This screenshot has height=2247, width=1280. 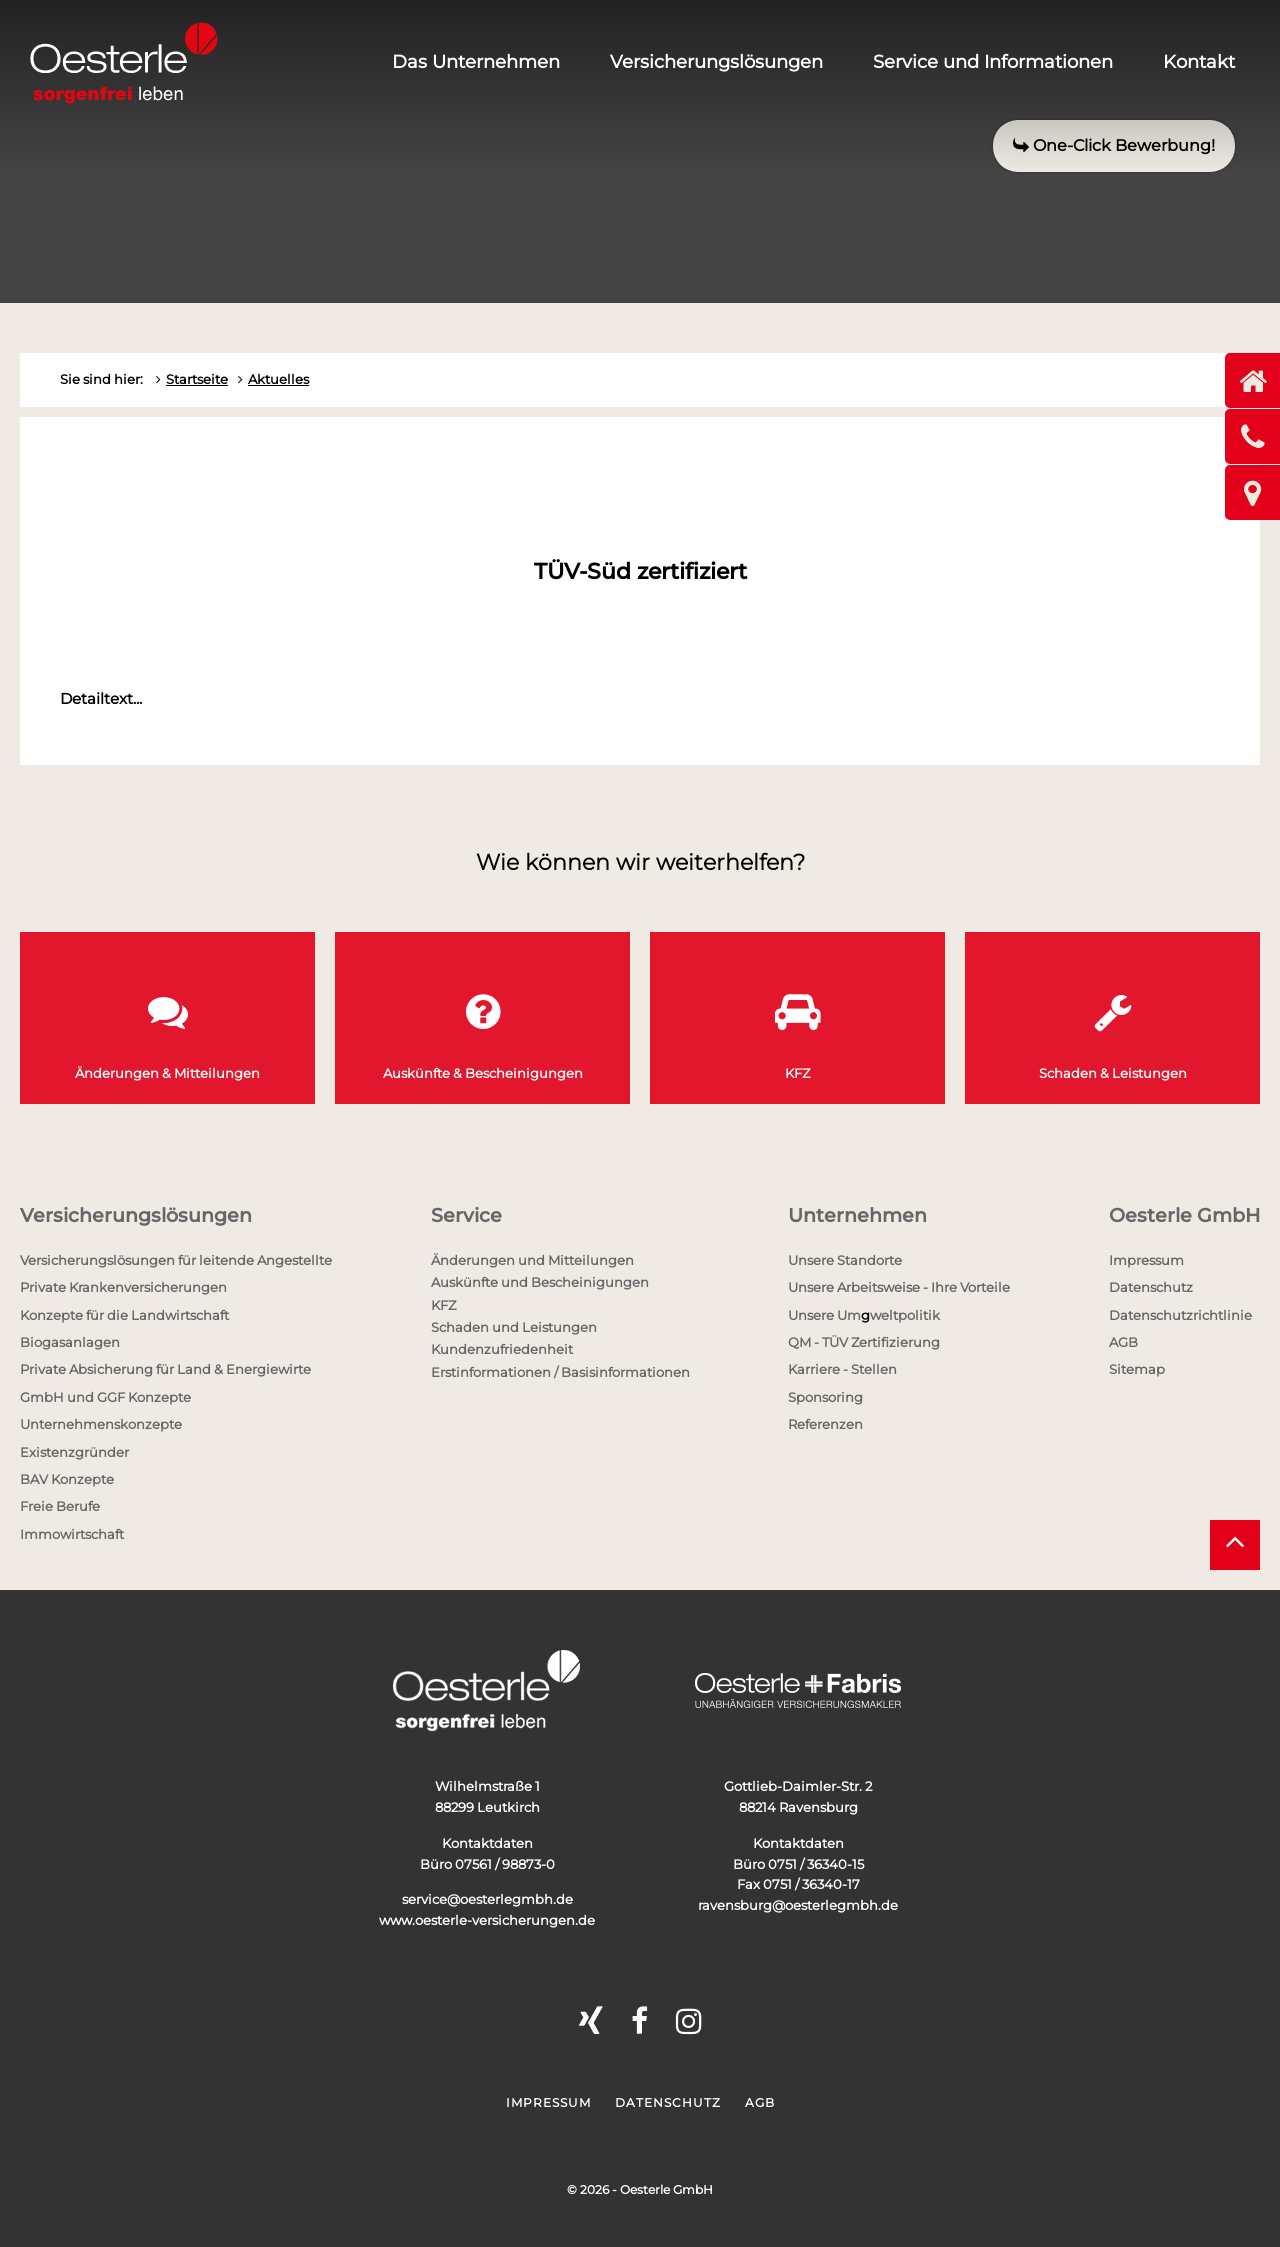 I want to click on ravensburg@oesterlegmbh.de, so click(x=798, y=1905).